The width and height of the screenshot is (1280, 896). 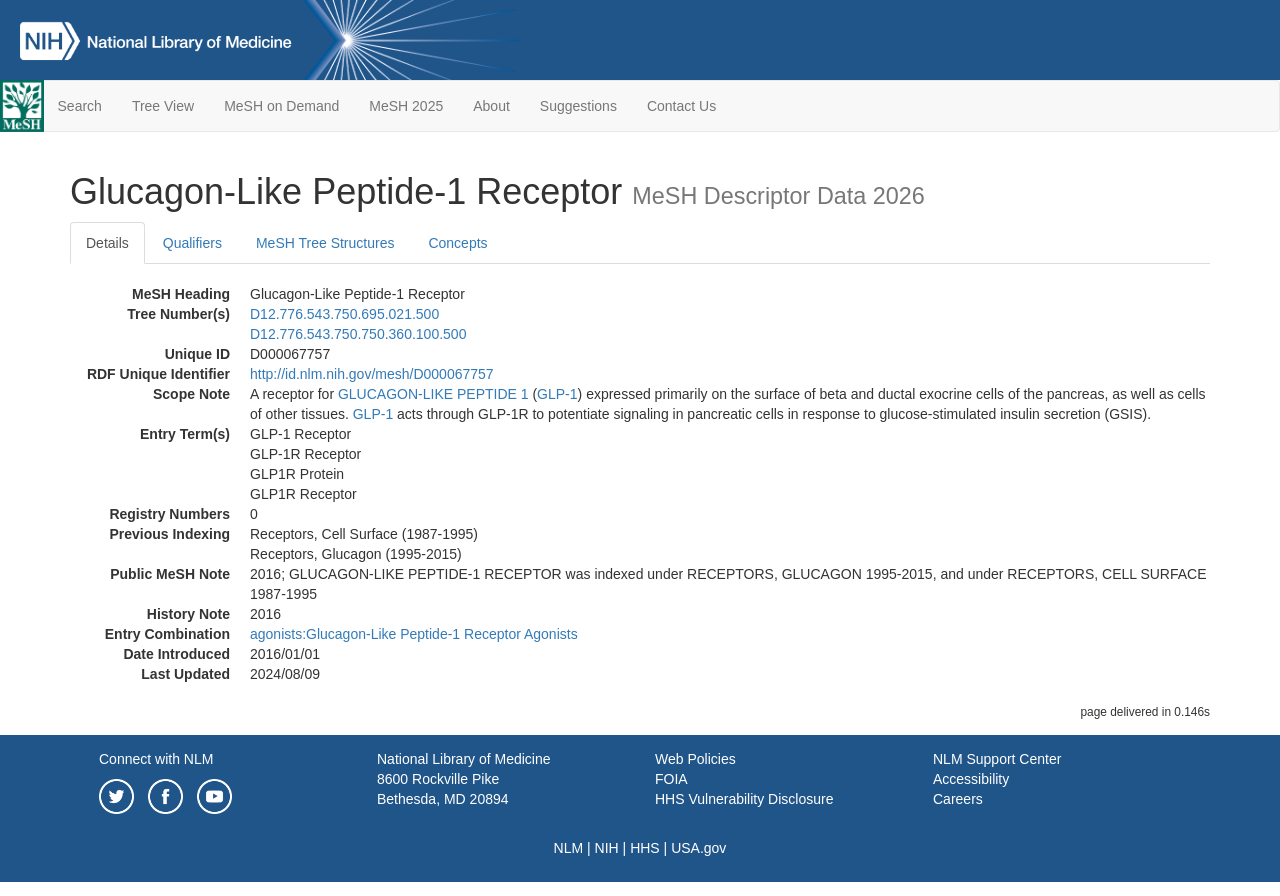 I want to click on USA.gov, so click(x=698, y=848).